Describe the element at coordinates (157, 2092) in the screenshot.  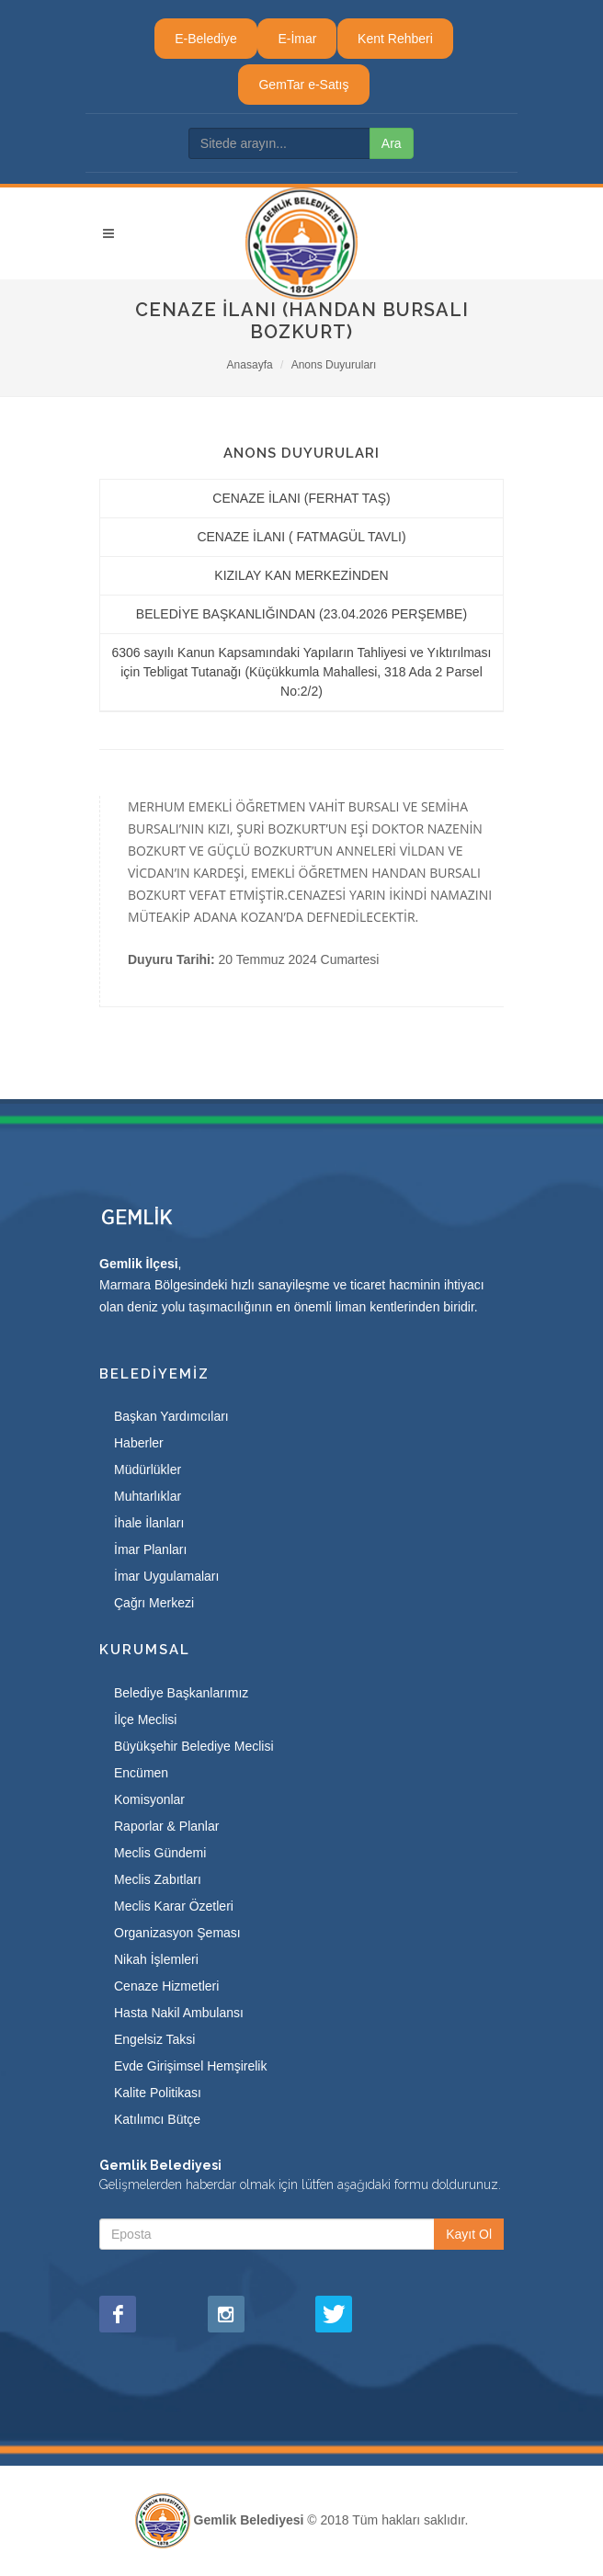
I see `Kalite Politikası` at that location.